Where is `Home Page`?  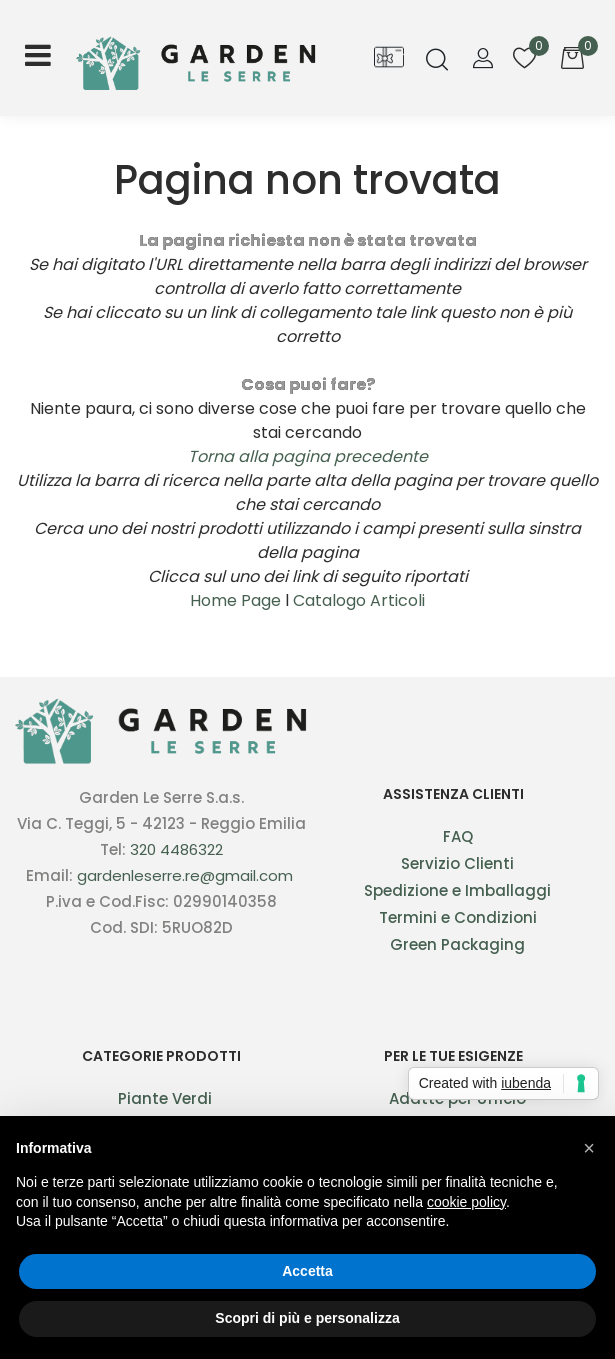
Home Page is located at coordinates (237, 600).